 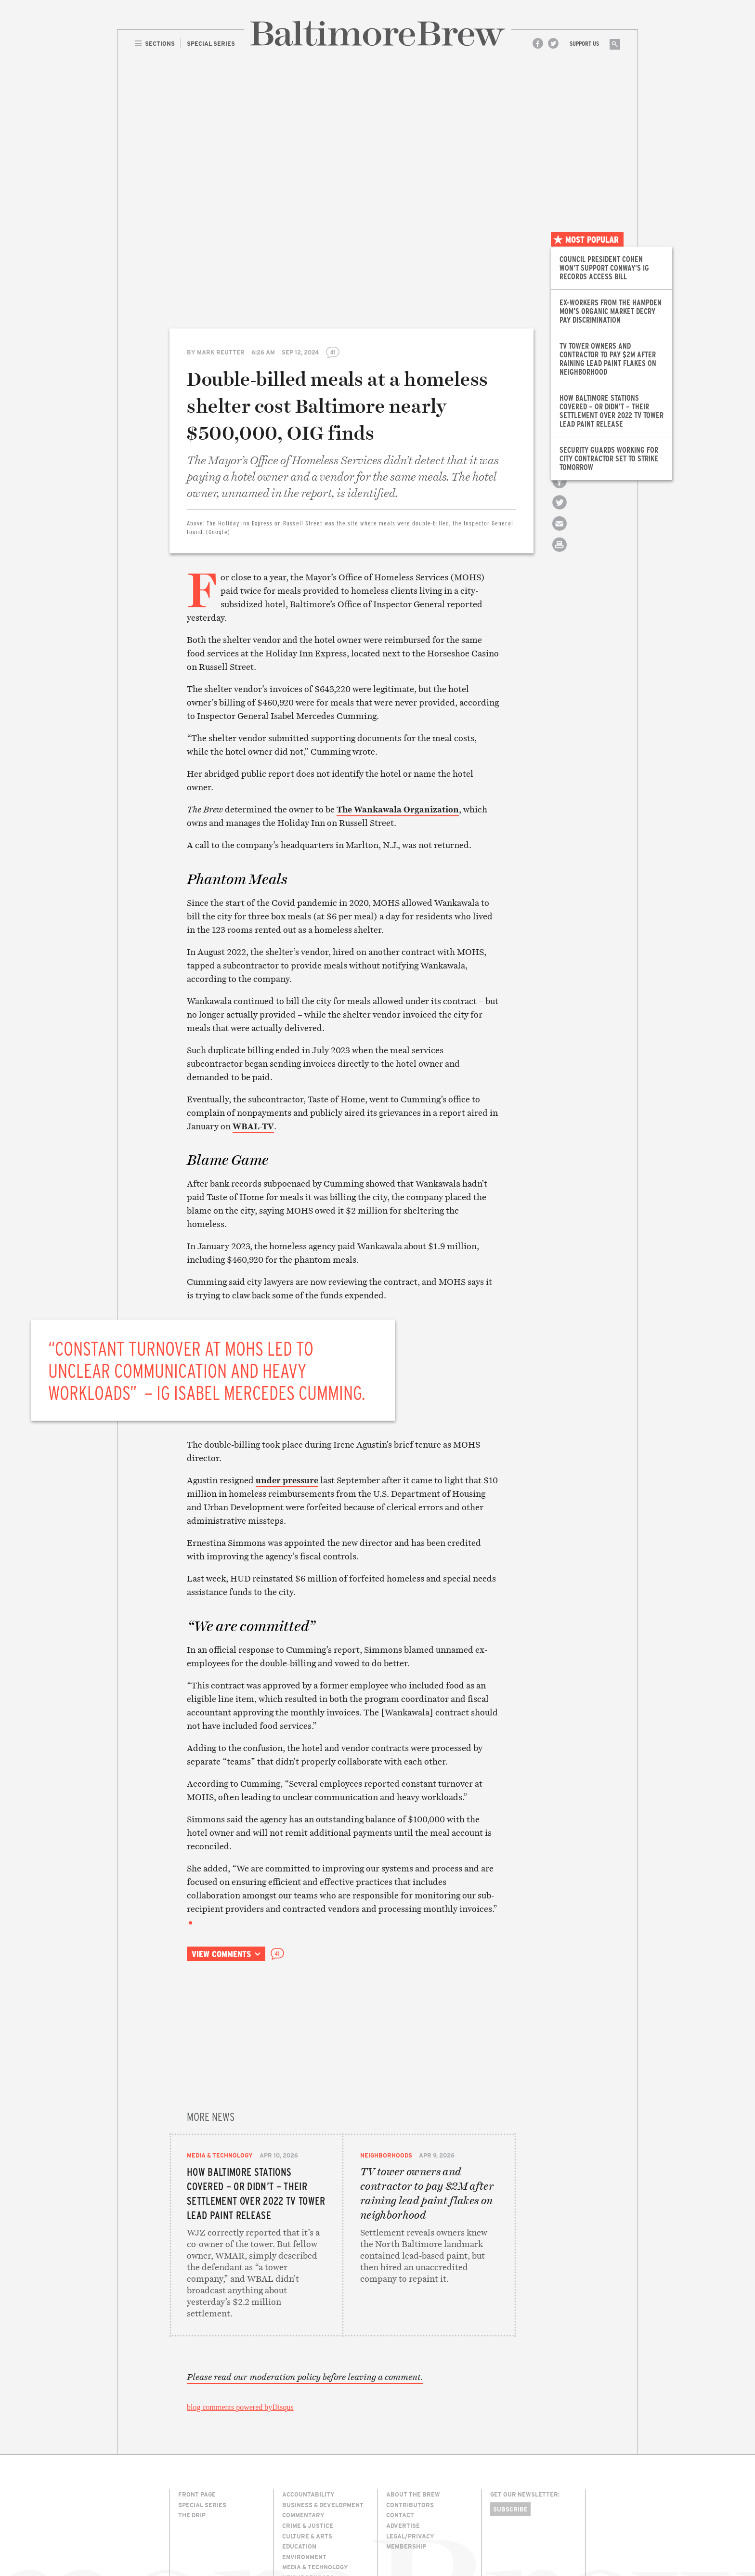 I want to click on Education, so click(x=299, y=2473).